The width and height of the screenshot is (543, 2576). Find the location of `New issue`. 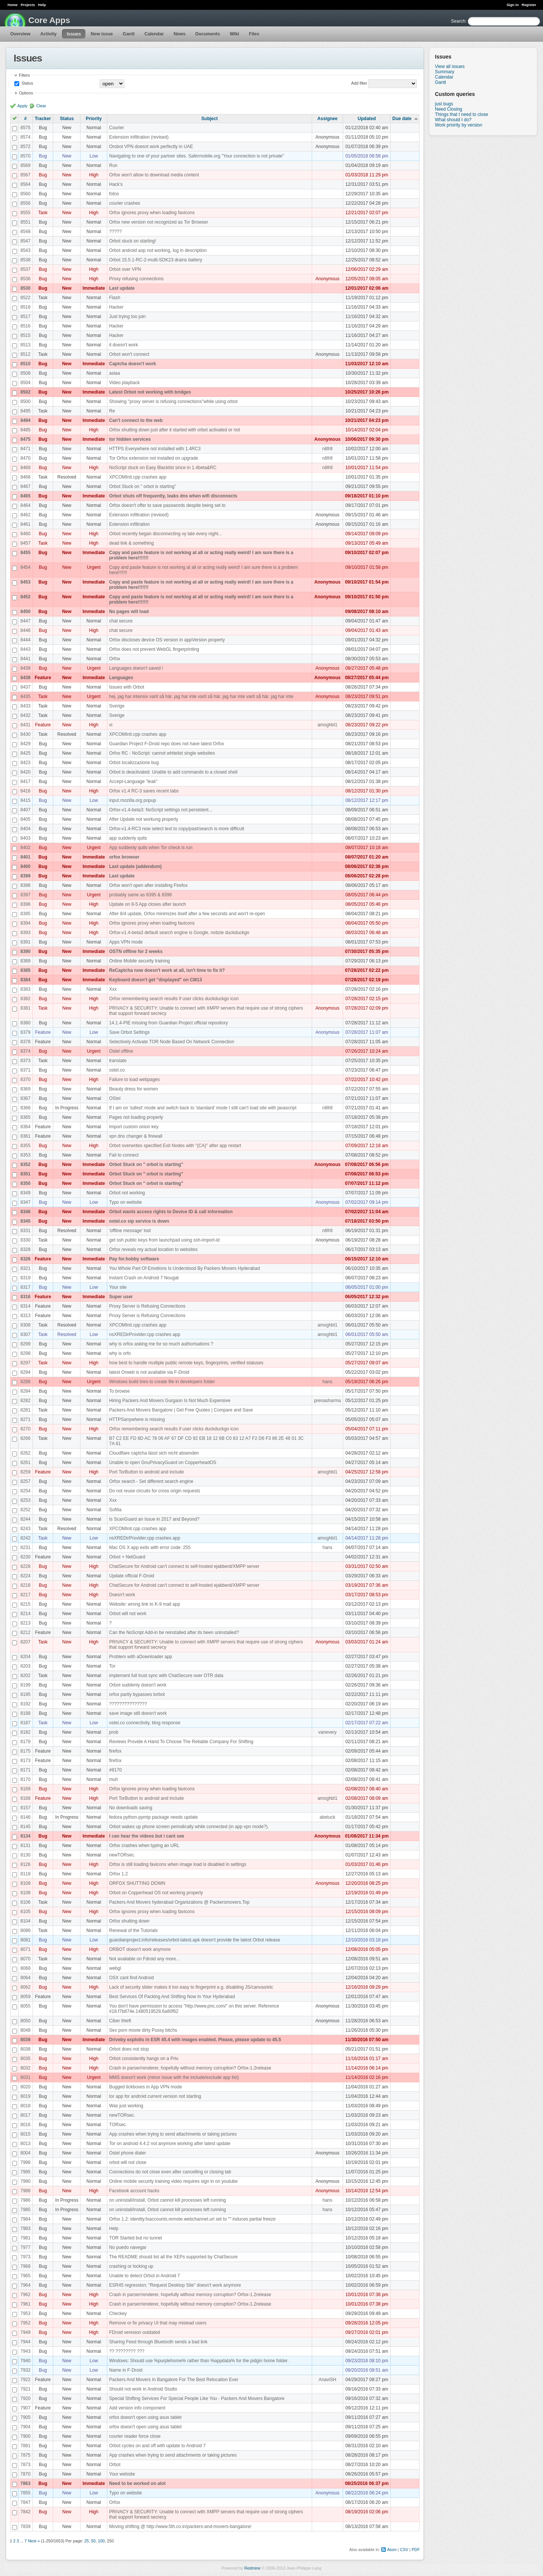

New issue is located at coordinates (102, 34).